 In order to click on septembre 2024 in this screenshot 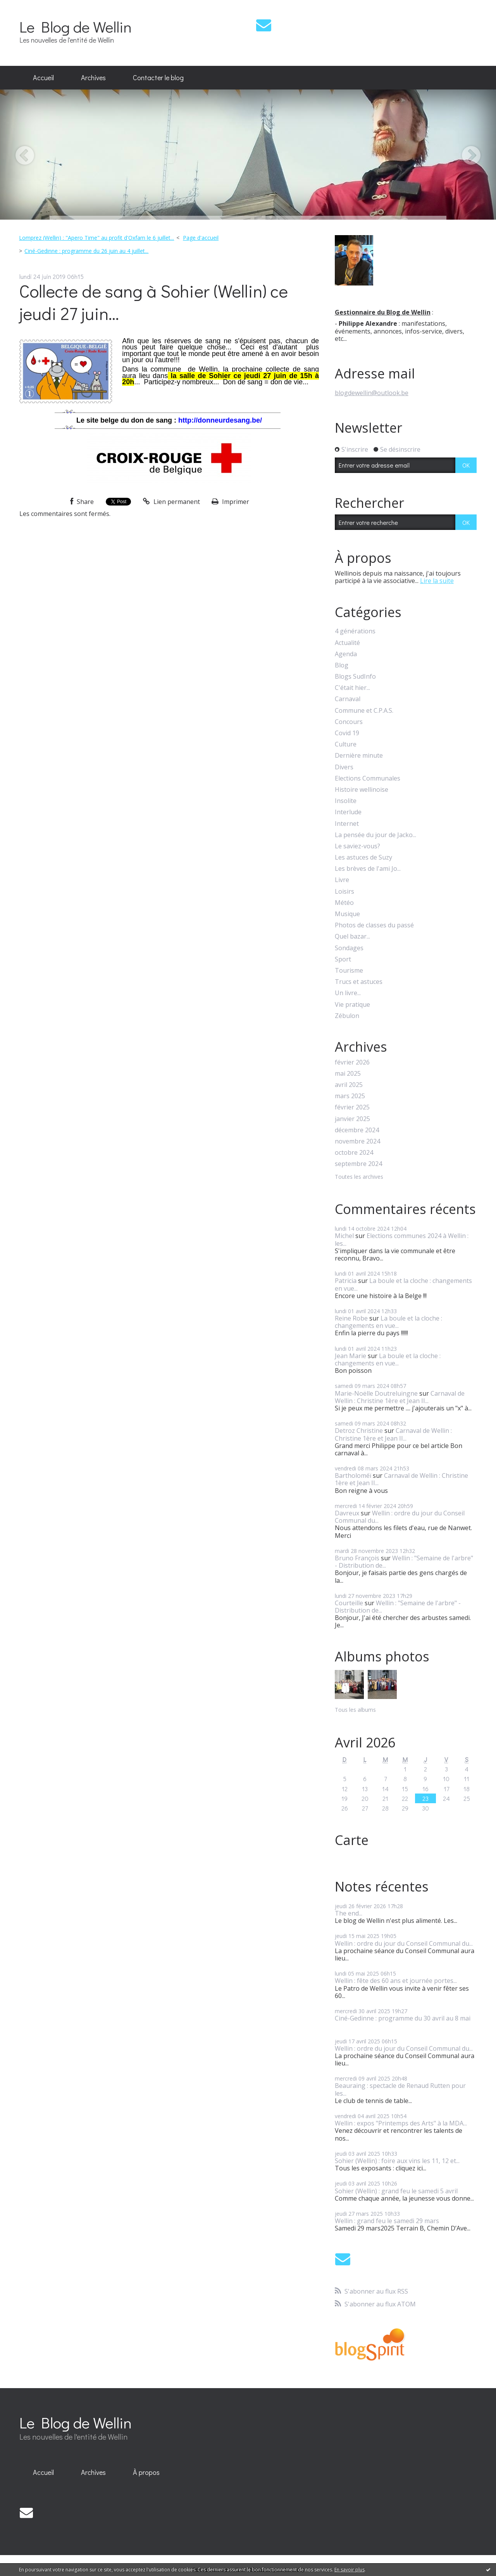, I will do `click(358, 1164)`.